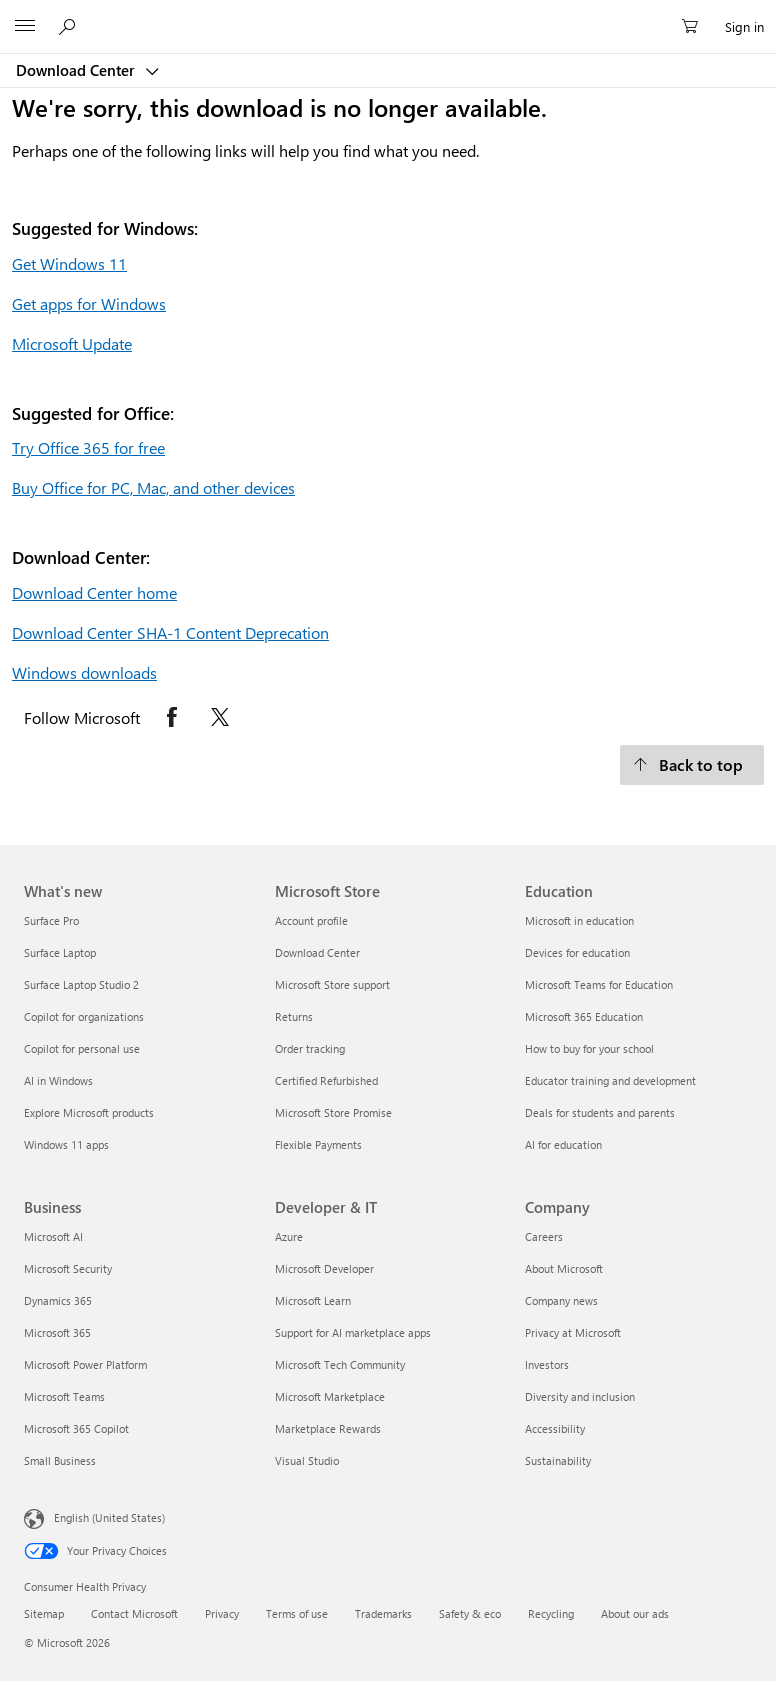 This screenshot has height=1681, width=776. Describe the element at coordinates (311, 920) in the screenshot. I see `Account profile [Account profile Microsoft Store]` at that location.